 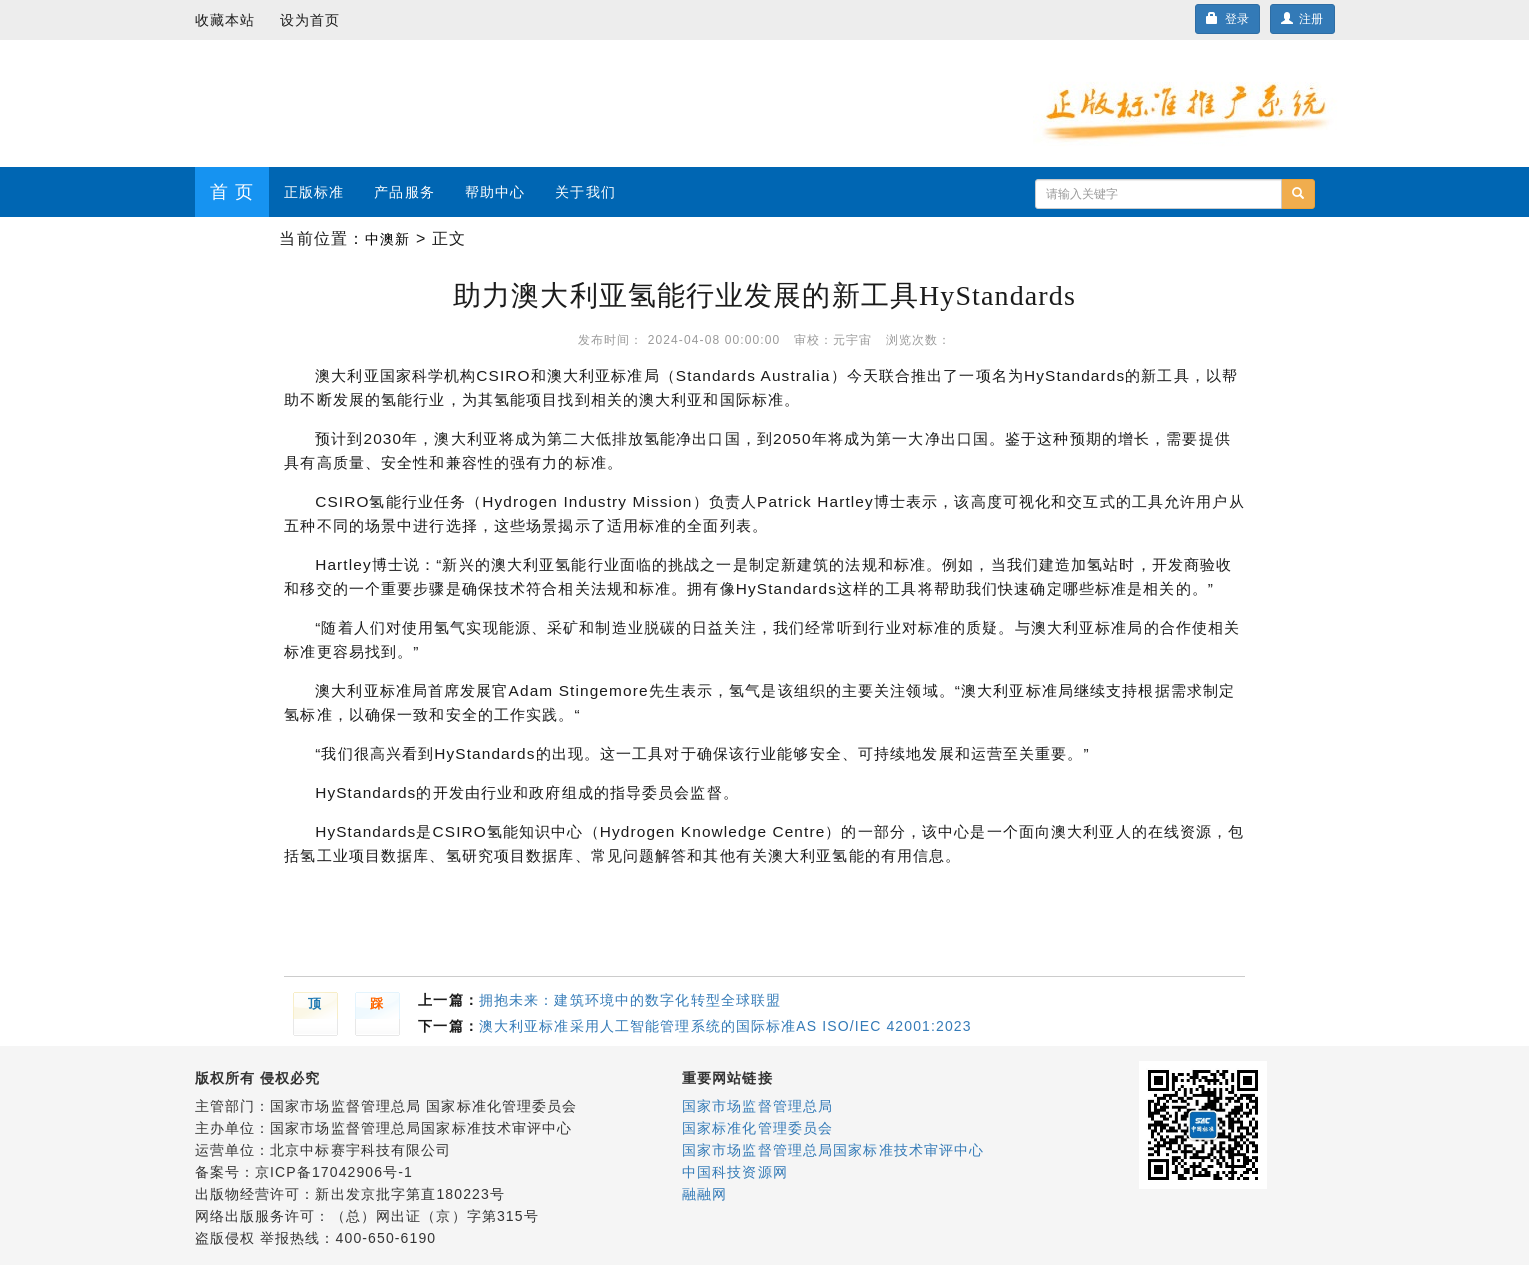 I want to click on 国家市场监督管理总局国家标准技术审评中心, so click(x=833, y=1150).